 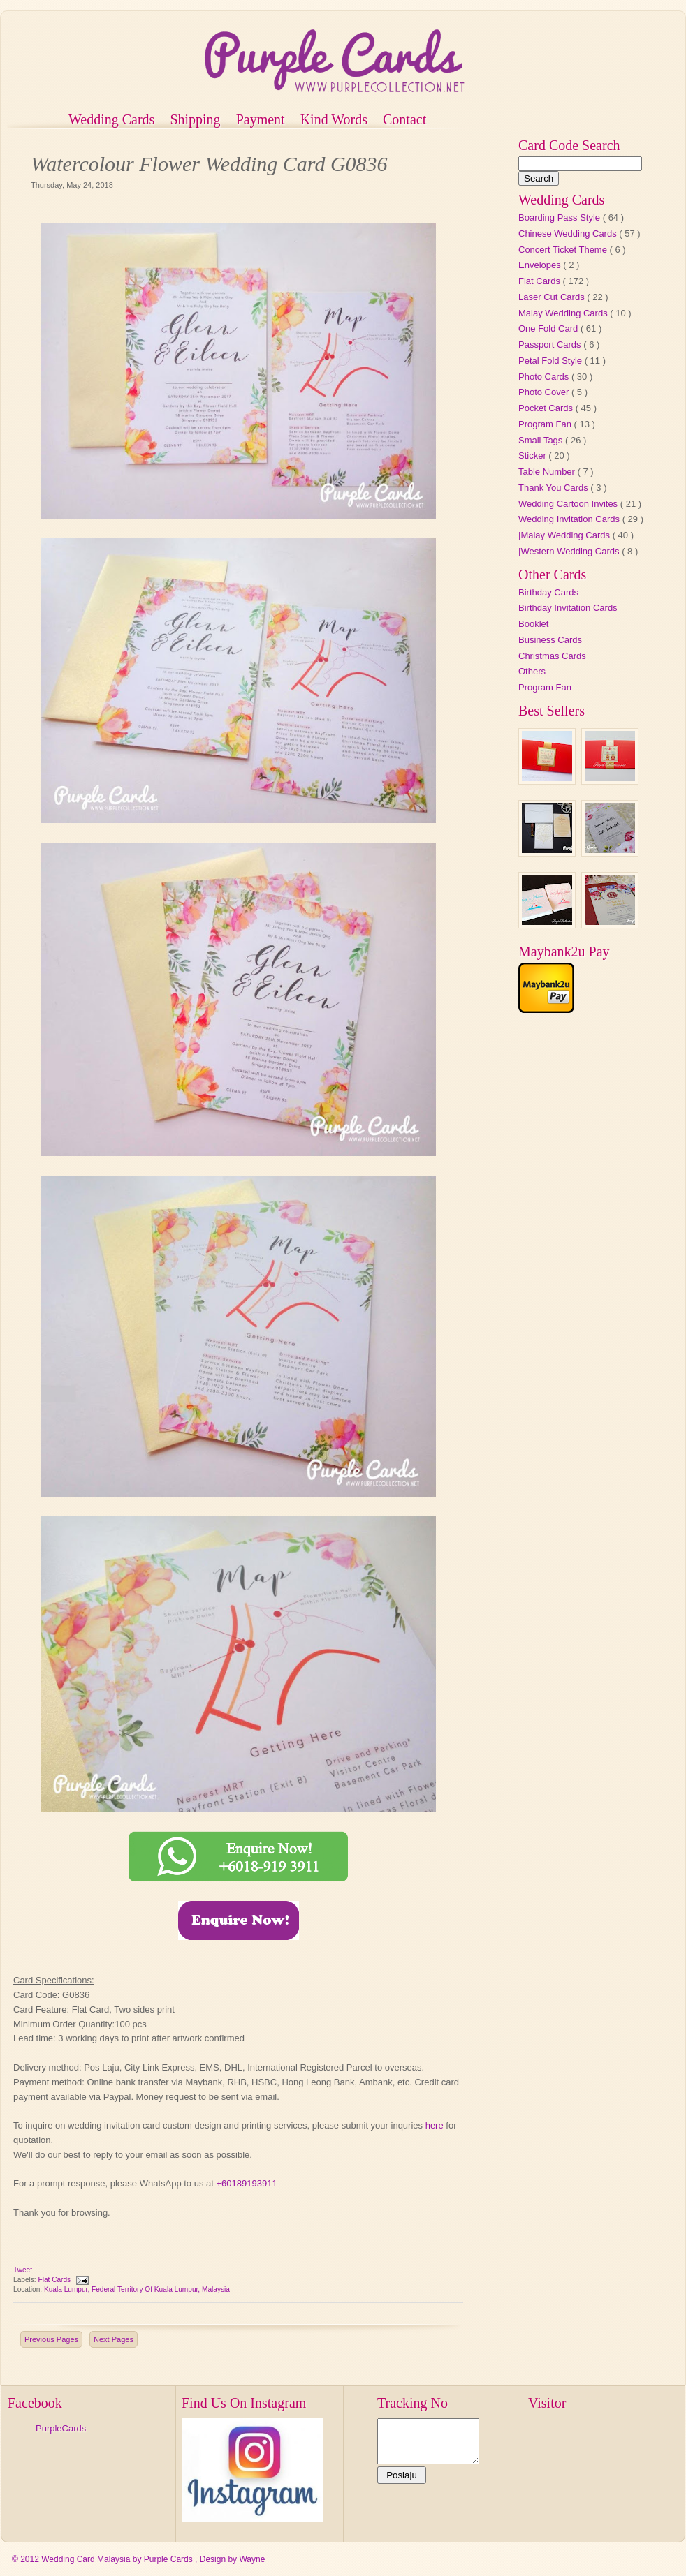 What do you see at coordinates (541, 440) in the screenshot?
I see `Small Tags` at bounding box center [541, 440].